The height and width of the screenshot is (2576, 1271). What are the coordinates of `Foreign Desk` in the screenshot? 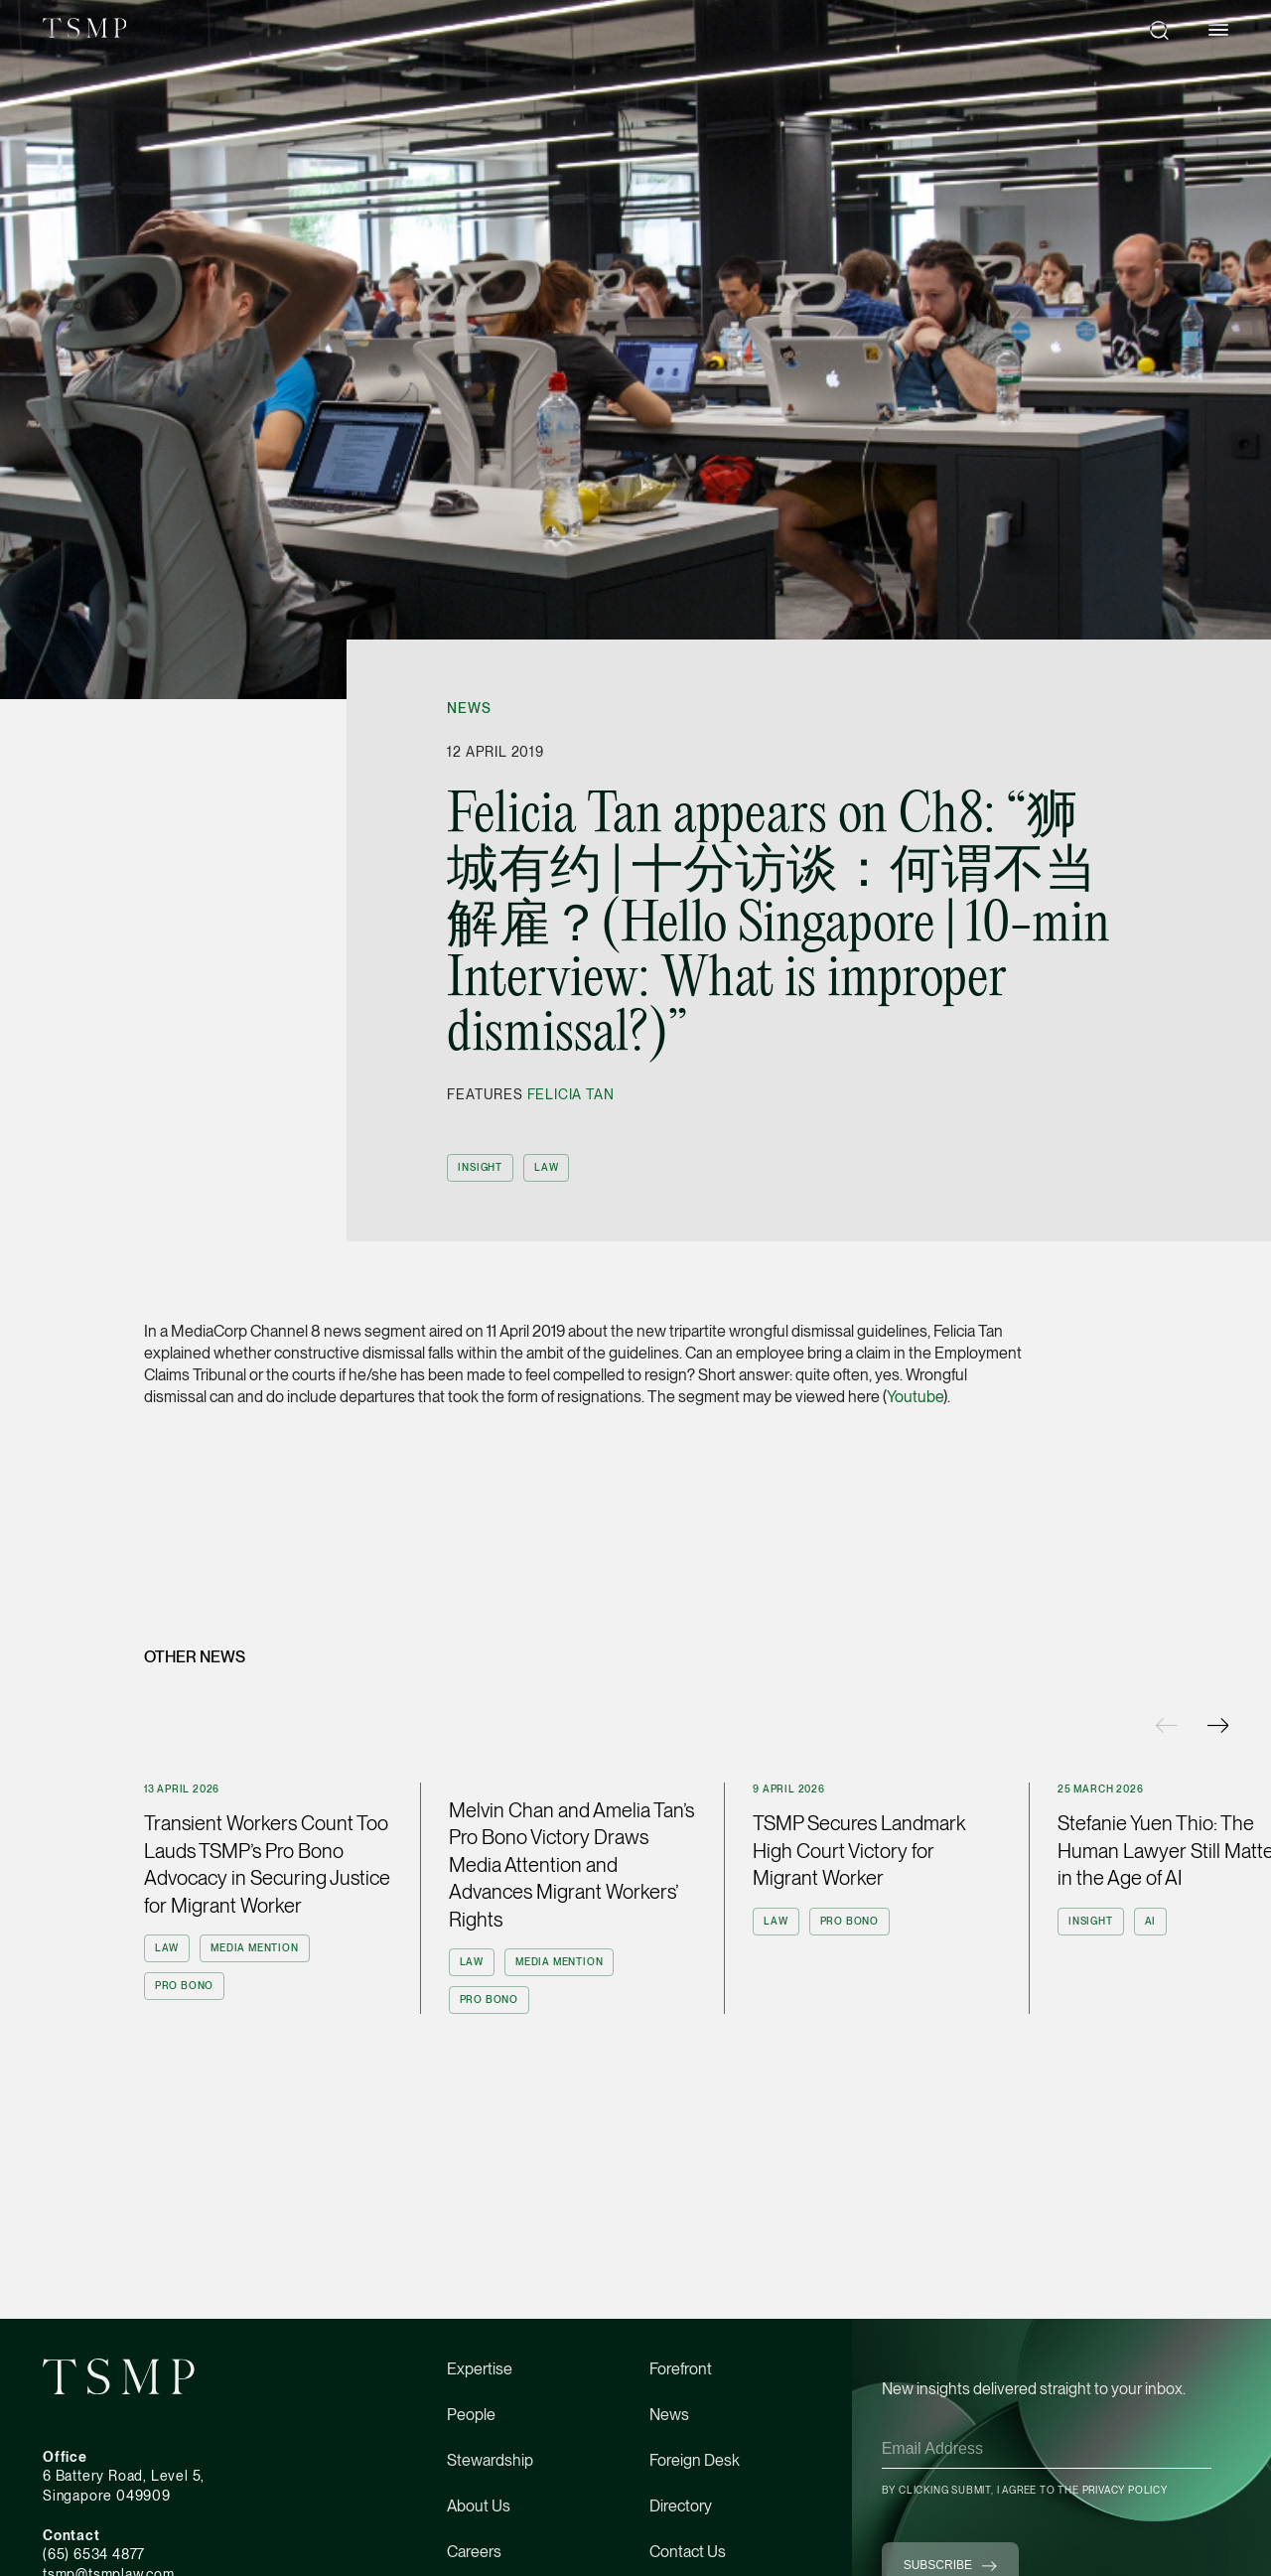 It's located at (694, 2460).